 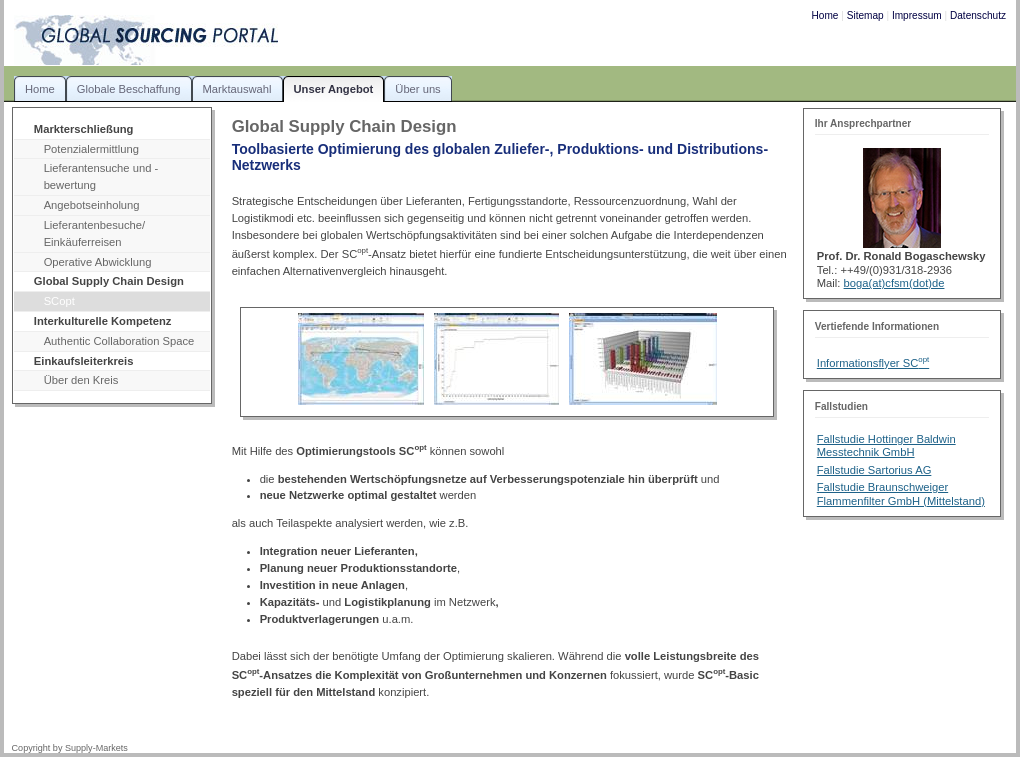 What do you see at coordinates (84, 129) in the screenshot?
I see `Markterschließung` at bounding box center [84, 129].